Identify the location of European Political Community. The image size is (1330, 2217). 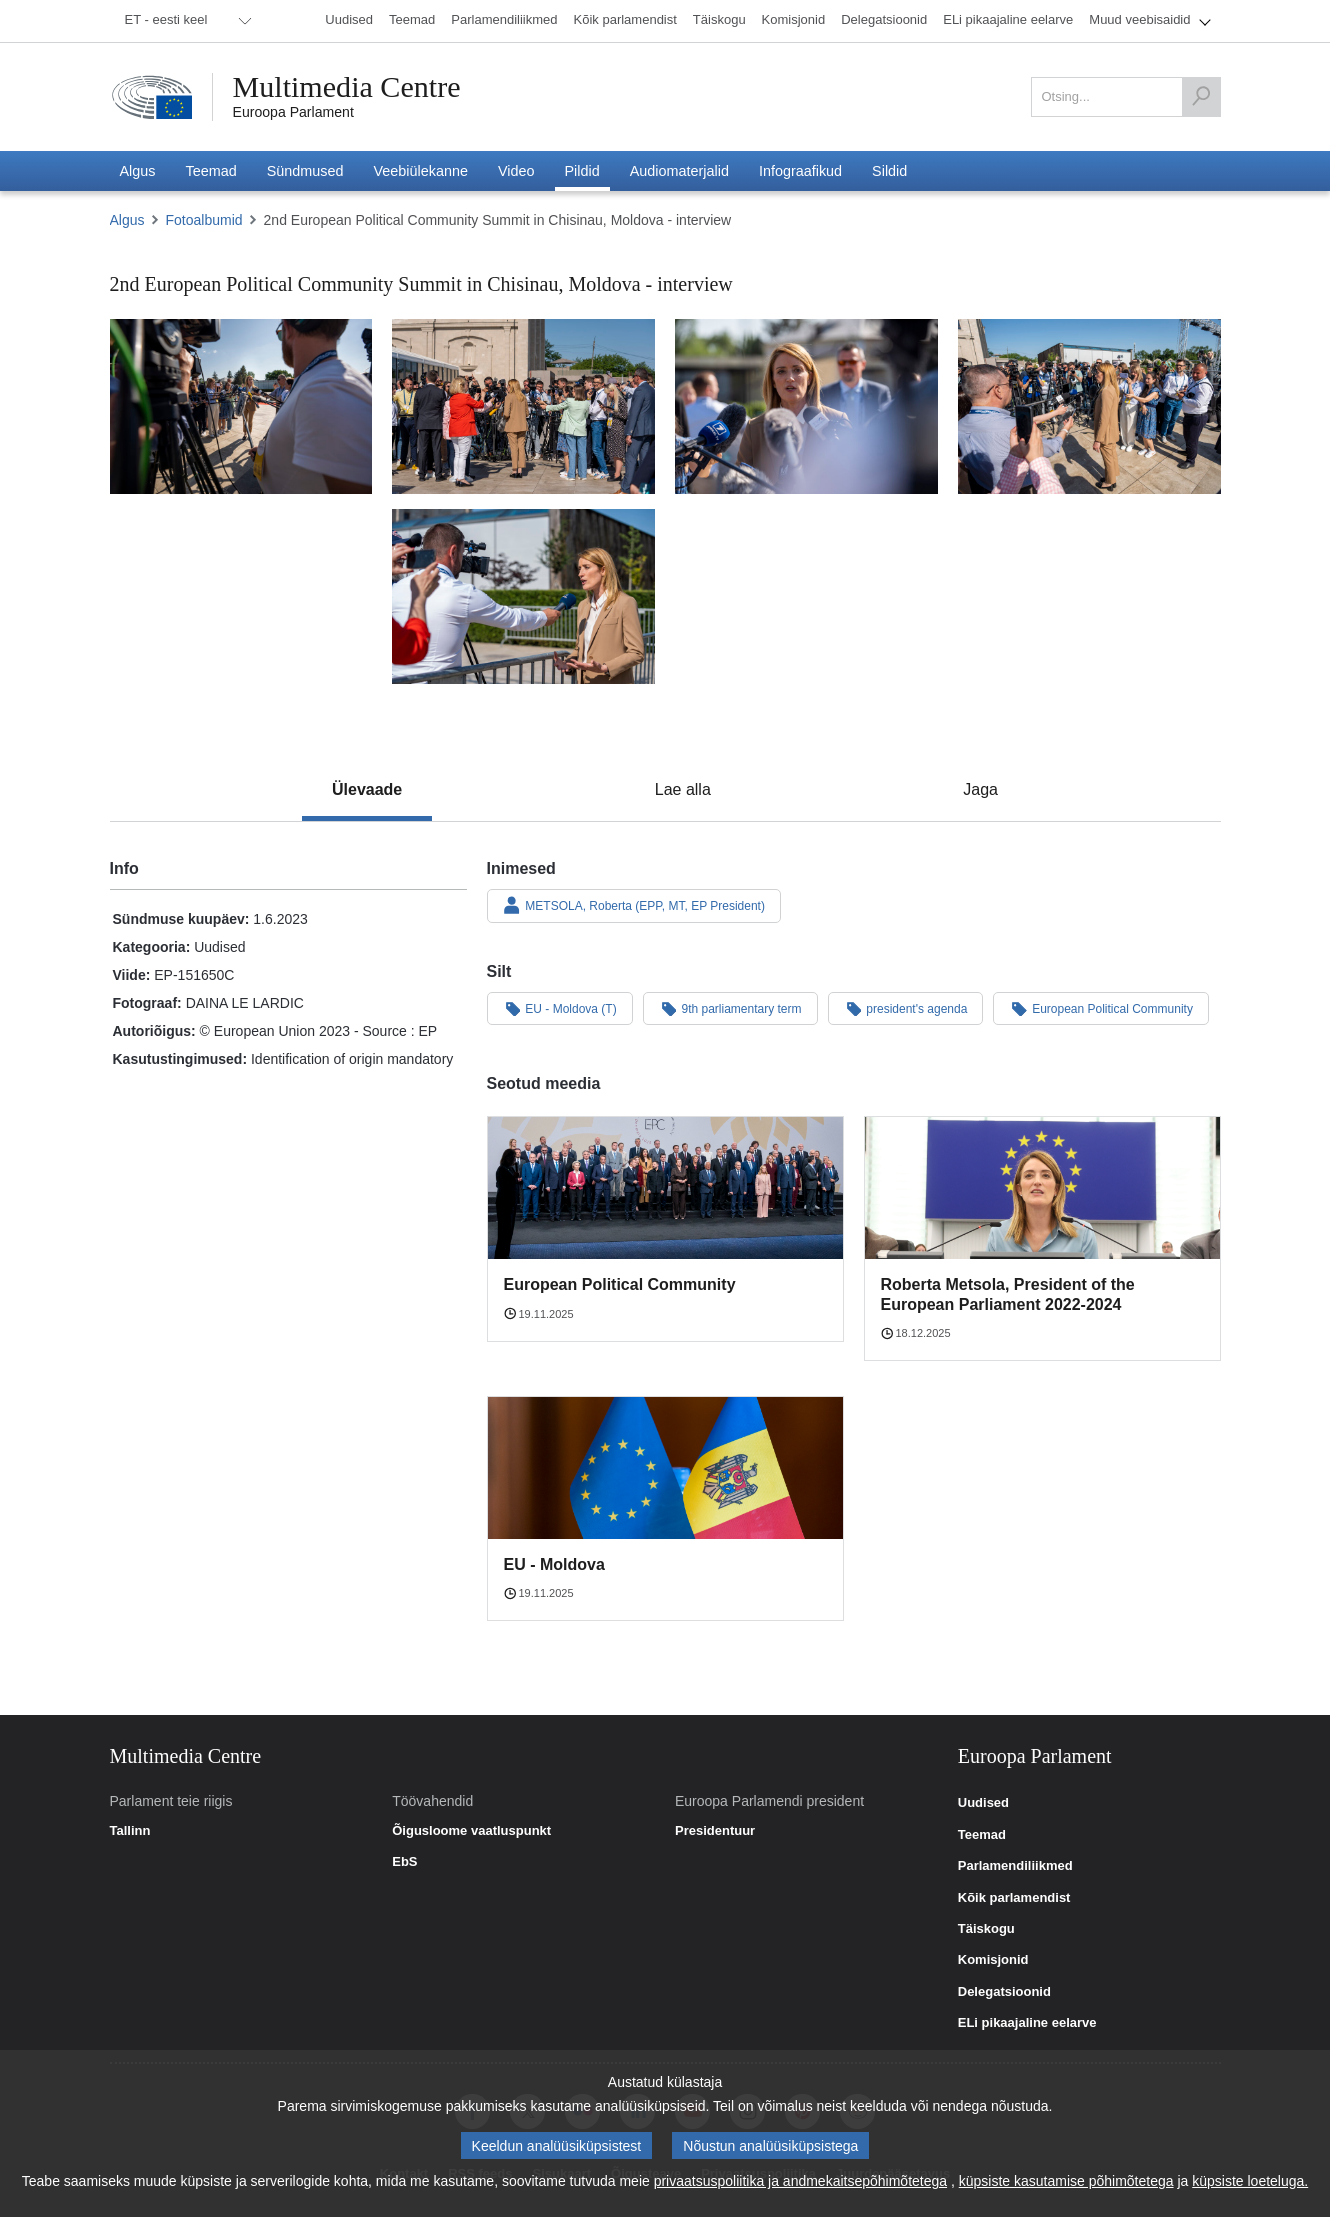
(1101, 1008).